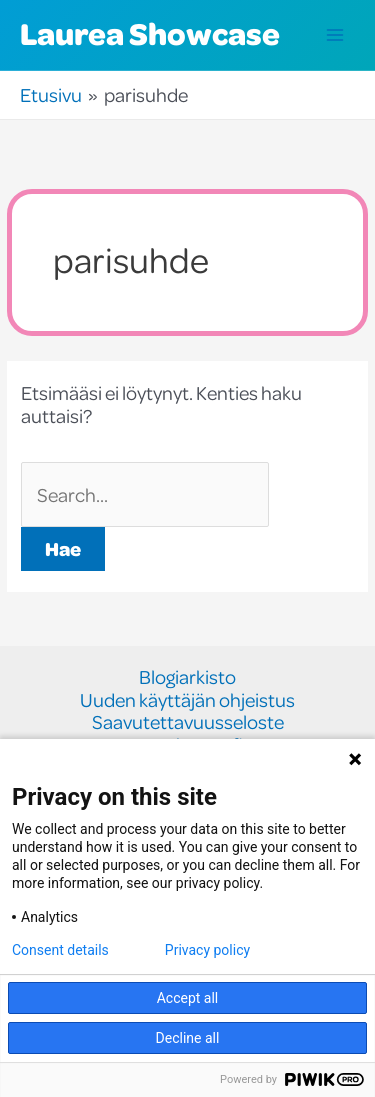  I want to click on Saavutettavuusseloste, so click(188, 722).